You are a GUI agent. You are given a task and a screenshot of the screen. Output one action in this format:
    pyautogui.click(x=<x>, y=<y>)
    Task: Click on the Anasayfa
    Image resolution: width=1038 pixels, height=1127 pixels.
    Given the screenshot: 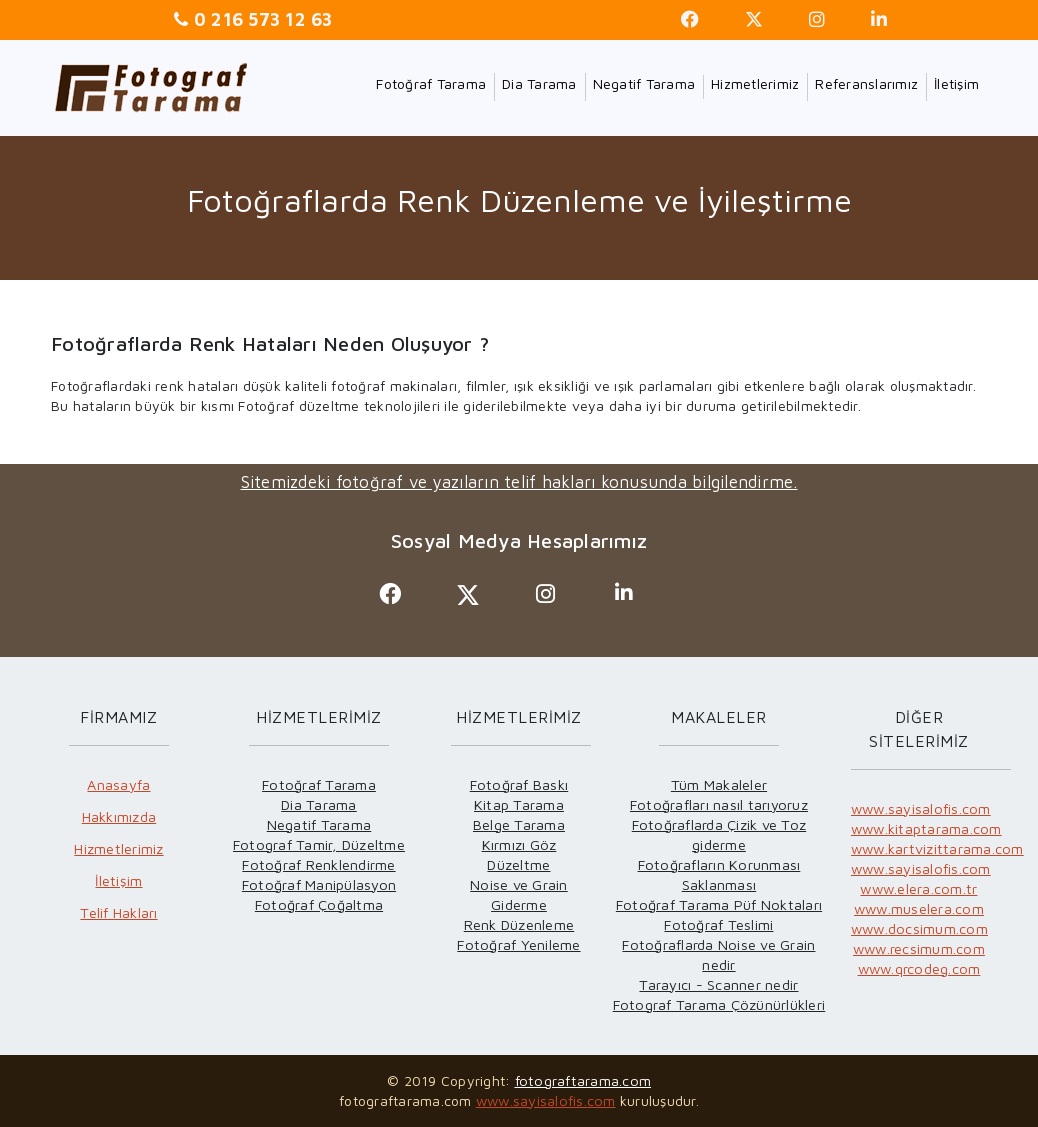 What is the action you would take?
    pyautogui.click(x=118, y=784)
    